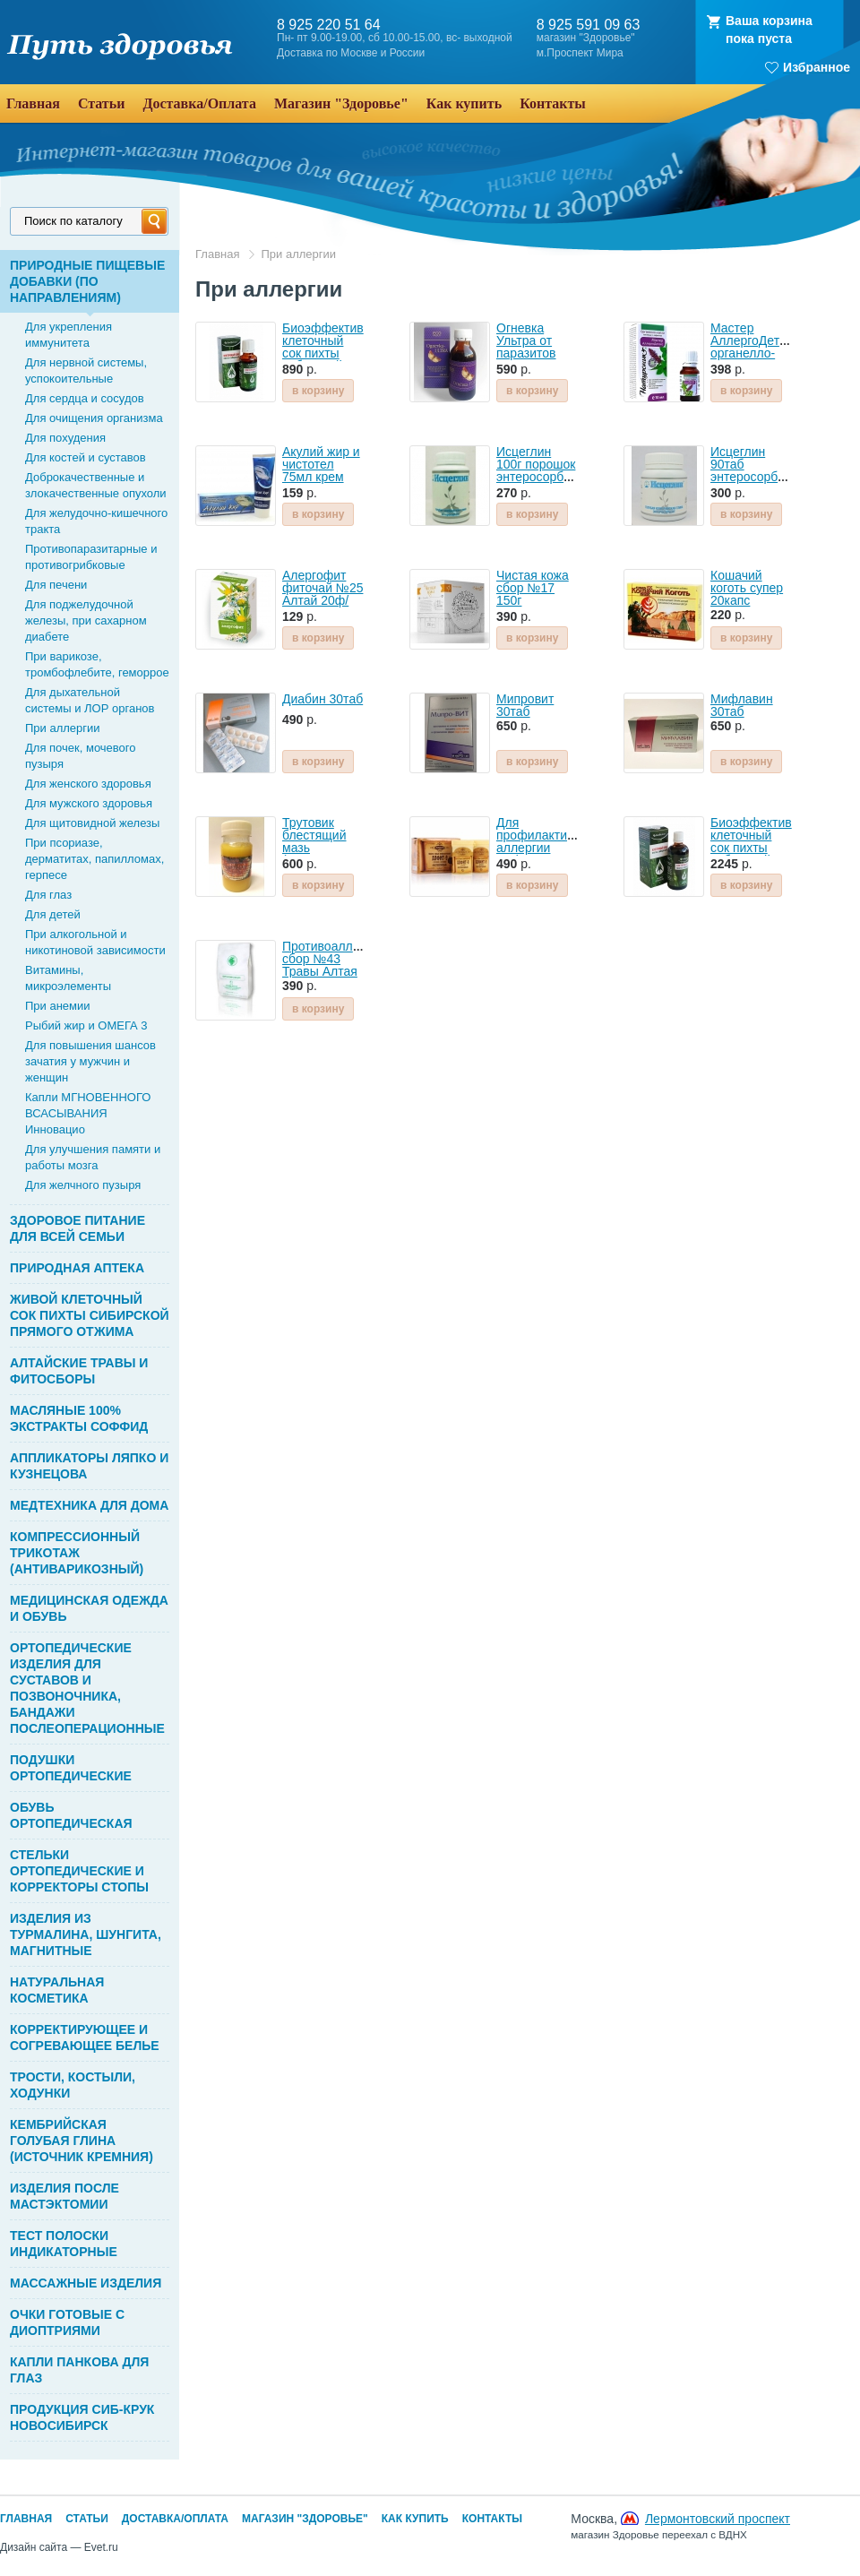  Describe the element at coordinates (53, 914) in the screenshot. I see `Для детей` at that location.